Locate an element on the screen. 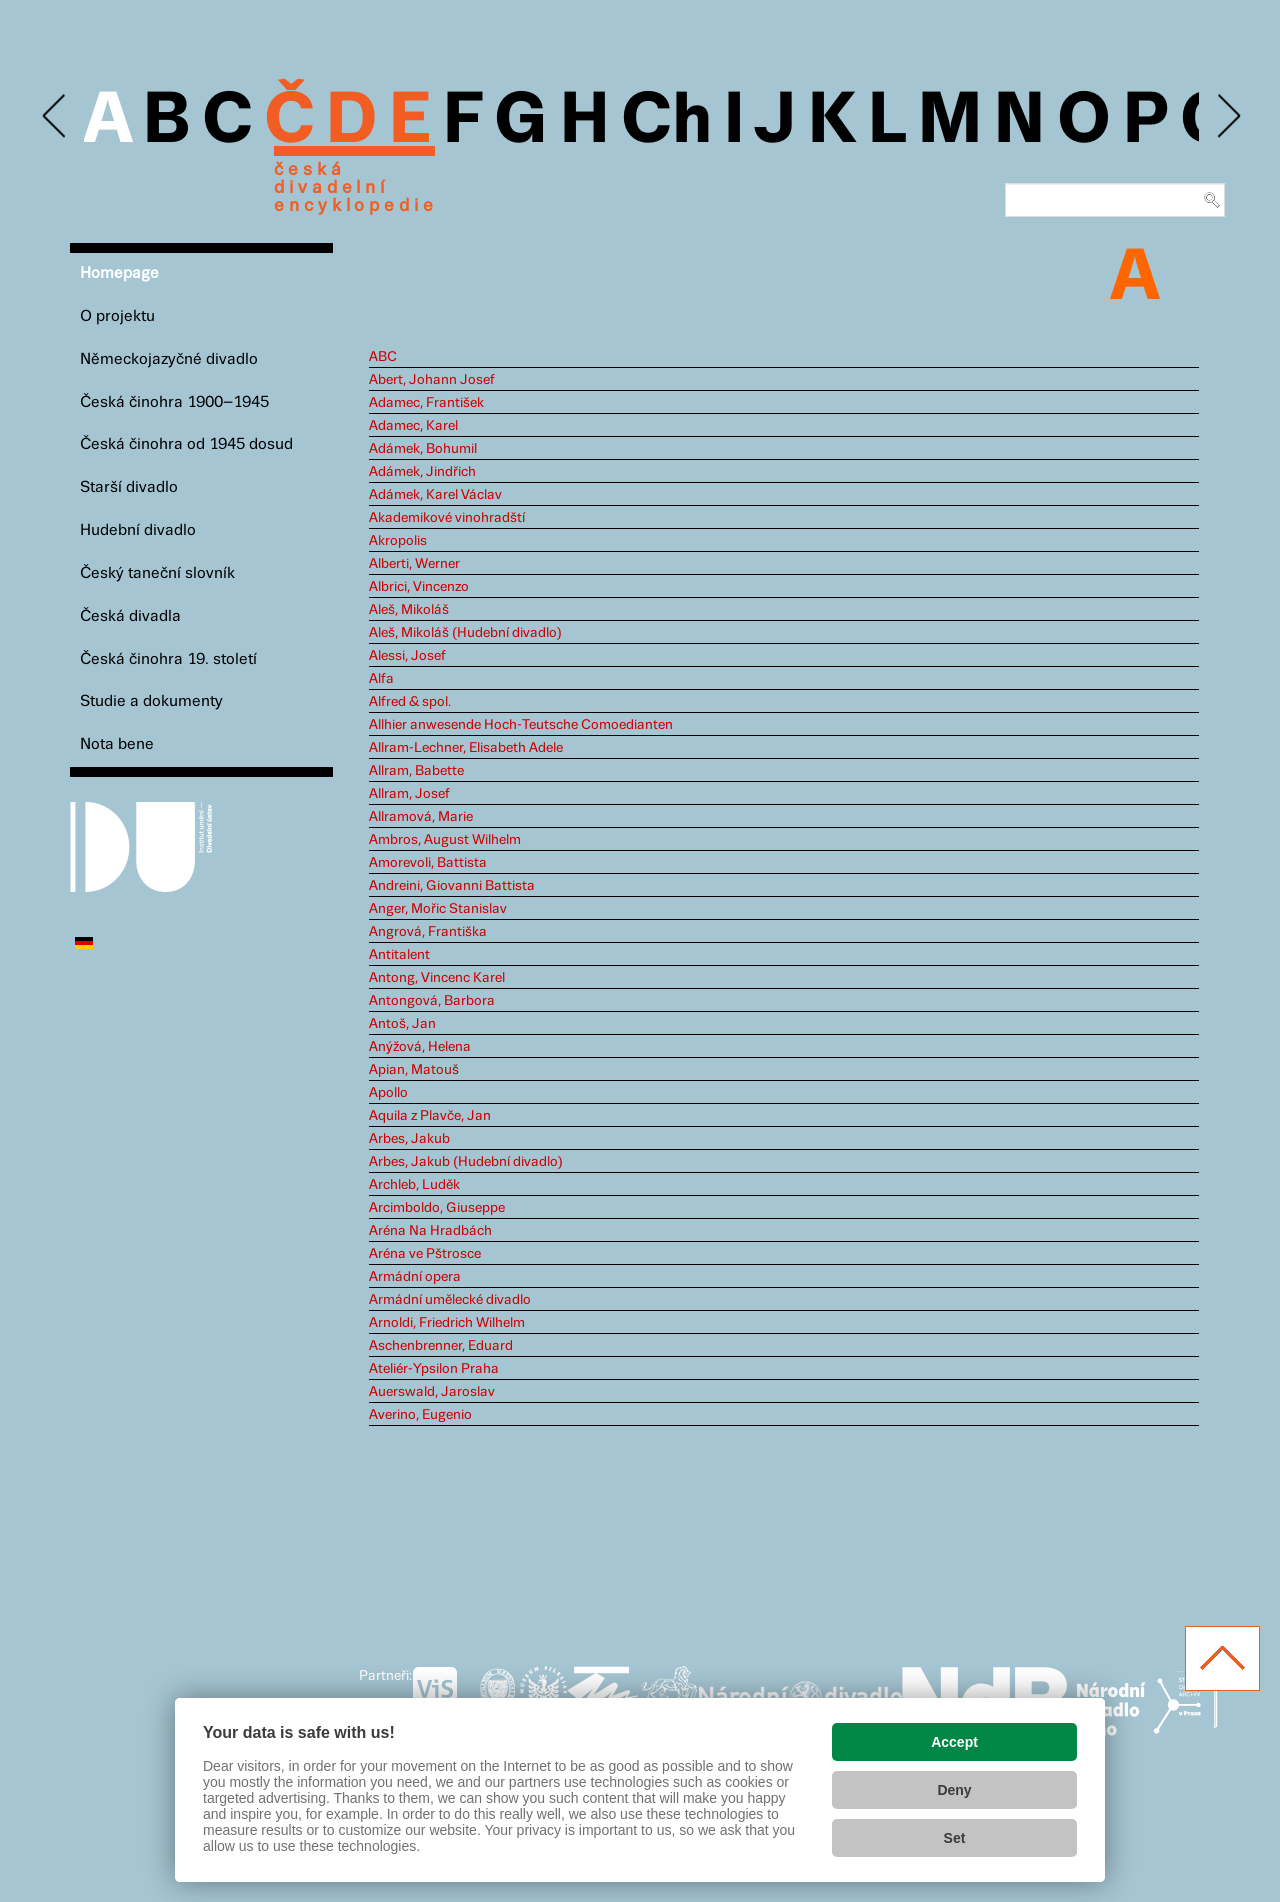 The image size is (1280, 1902). Apian, Matouš is located at coordinates (414, 1070).